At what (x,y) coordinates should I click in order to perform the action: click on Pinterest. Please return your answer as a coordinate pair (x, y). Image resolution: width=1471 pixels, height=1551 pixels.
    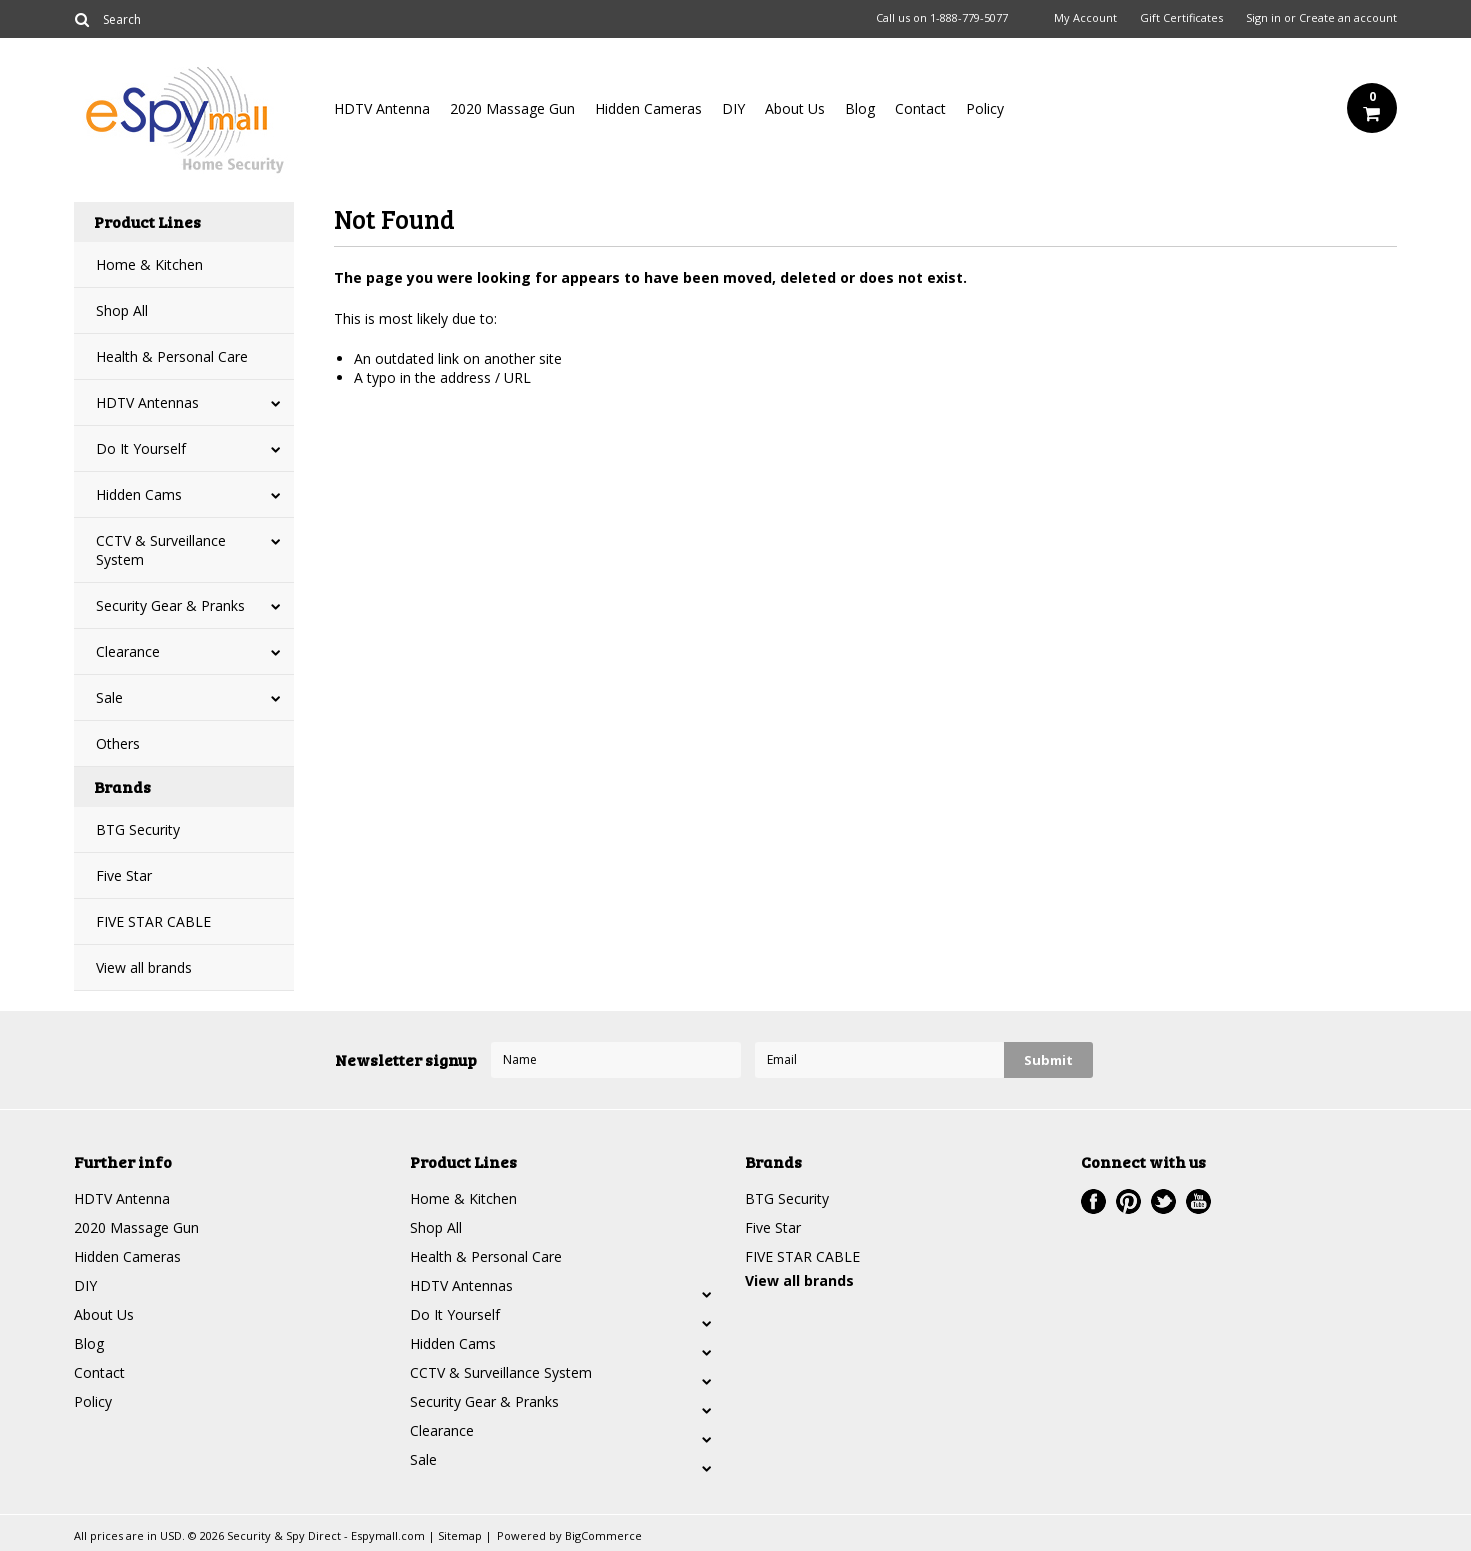
    Looking at the image, I should click on (1128, 1201).